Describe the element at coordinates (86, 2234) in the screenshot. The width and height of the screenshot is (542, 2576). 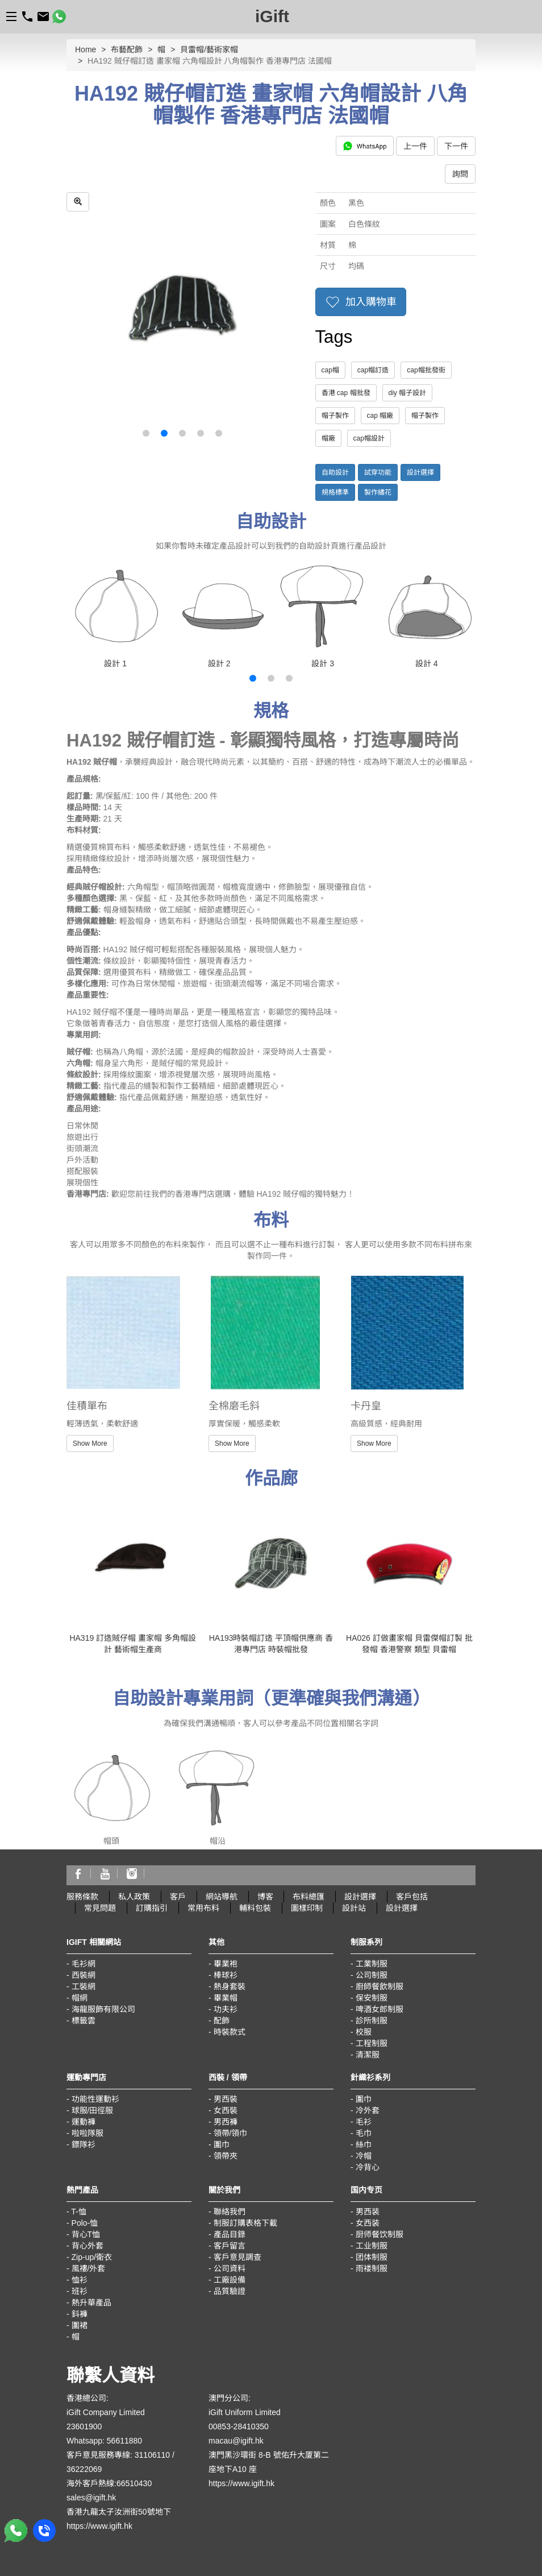
I see `背心T恤` at that location.